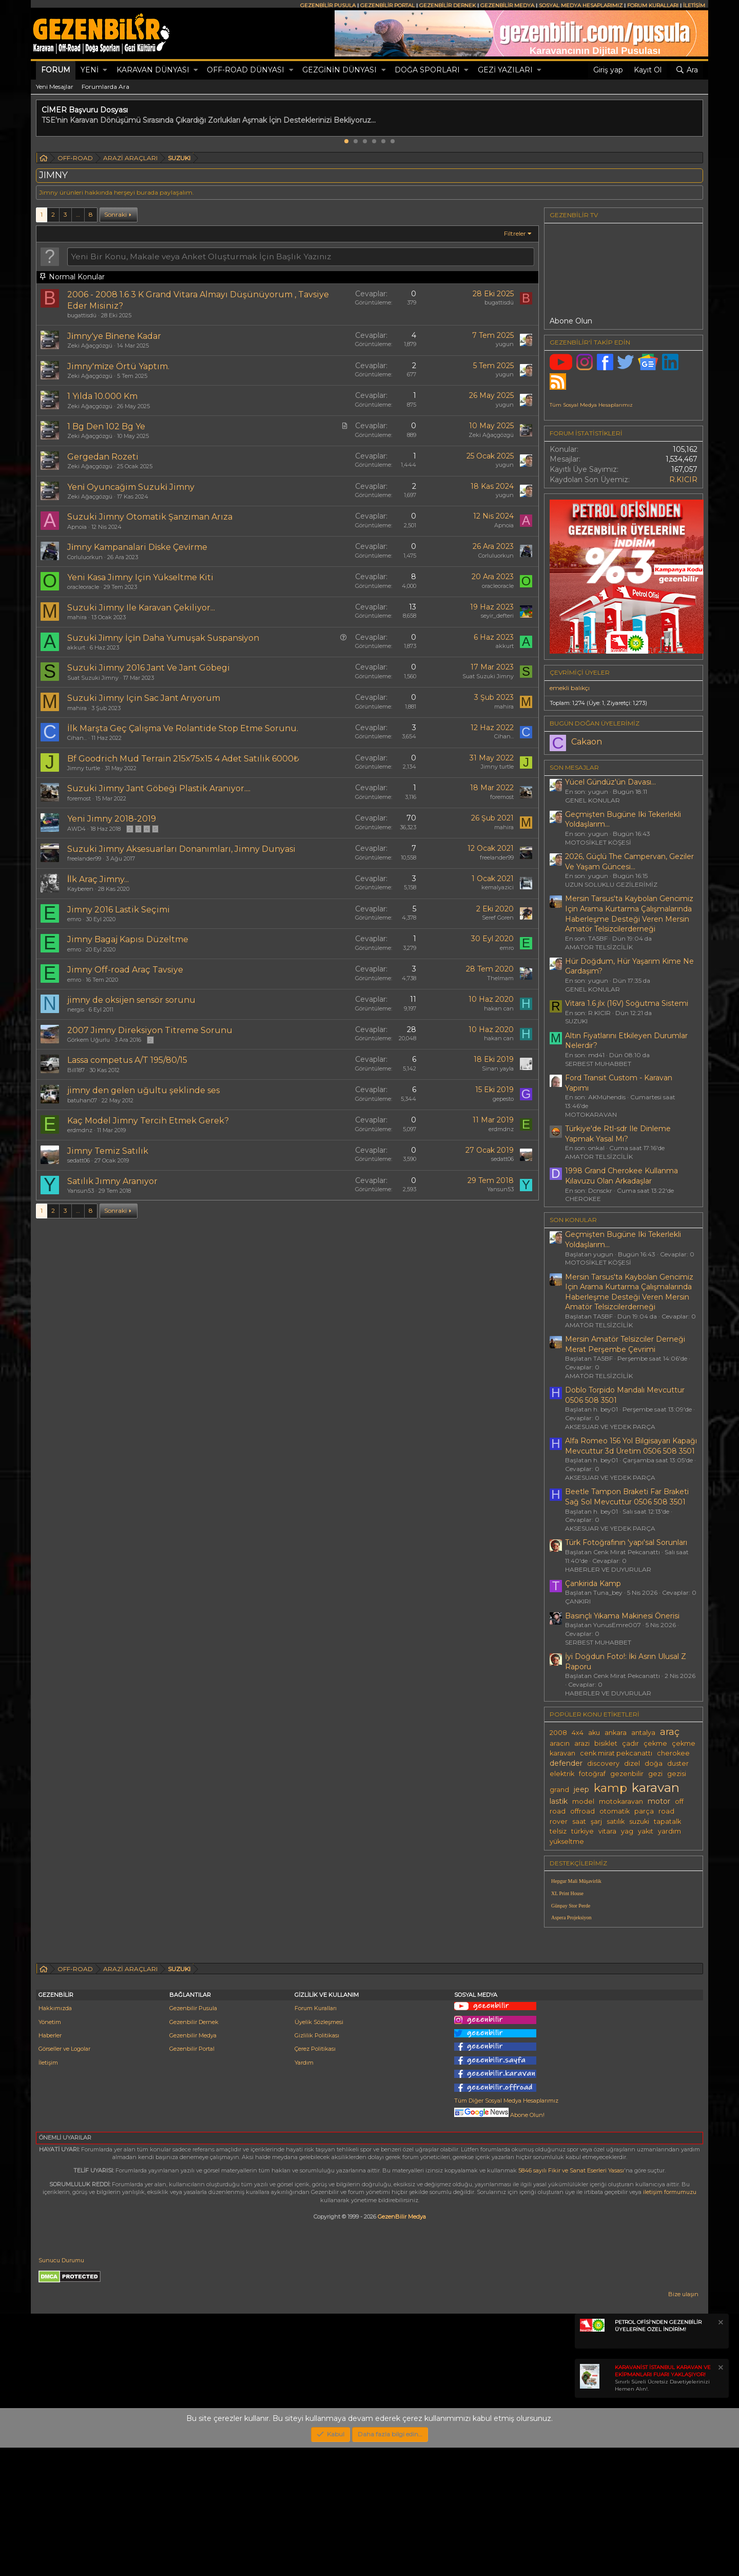 The height and width of the screenshot is (2576, 739). What do you see at coordinates (629, 861) in the screenshot?
I see `2026, Güçlü The Campervan, Geziler Ve Yaşam Güncesi...` at bounding box center [629, 861].